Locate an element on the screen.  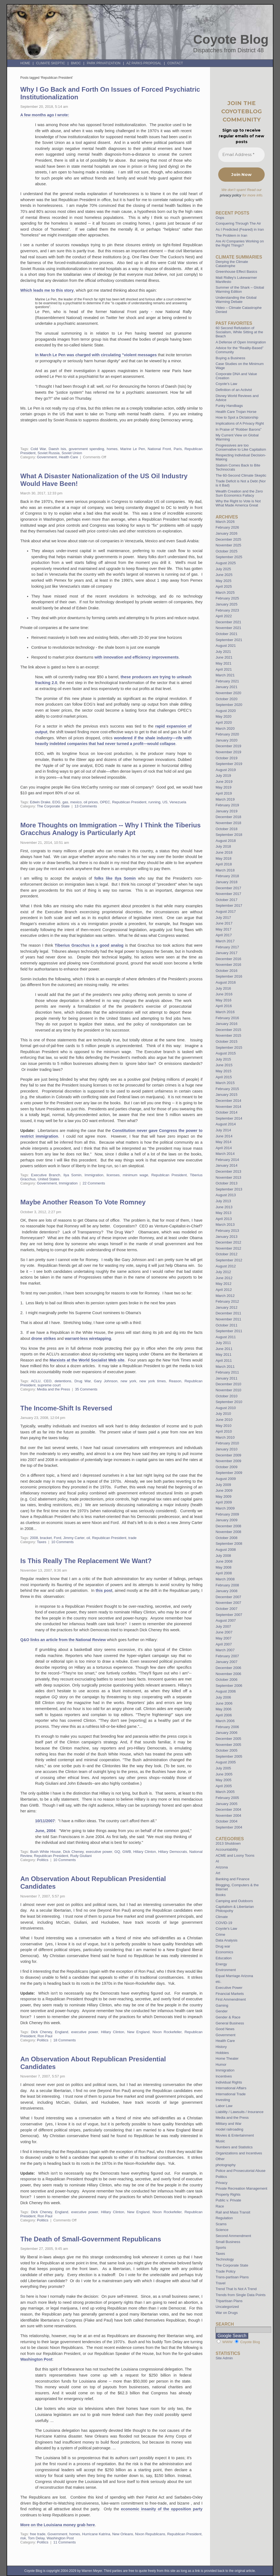
Paris is located at coordinates (178, 449).